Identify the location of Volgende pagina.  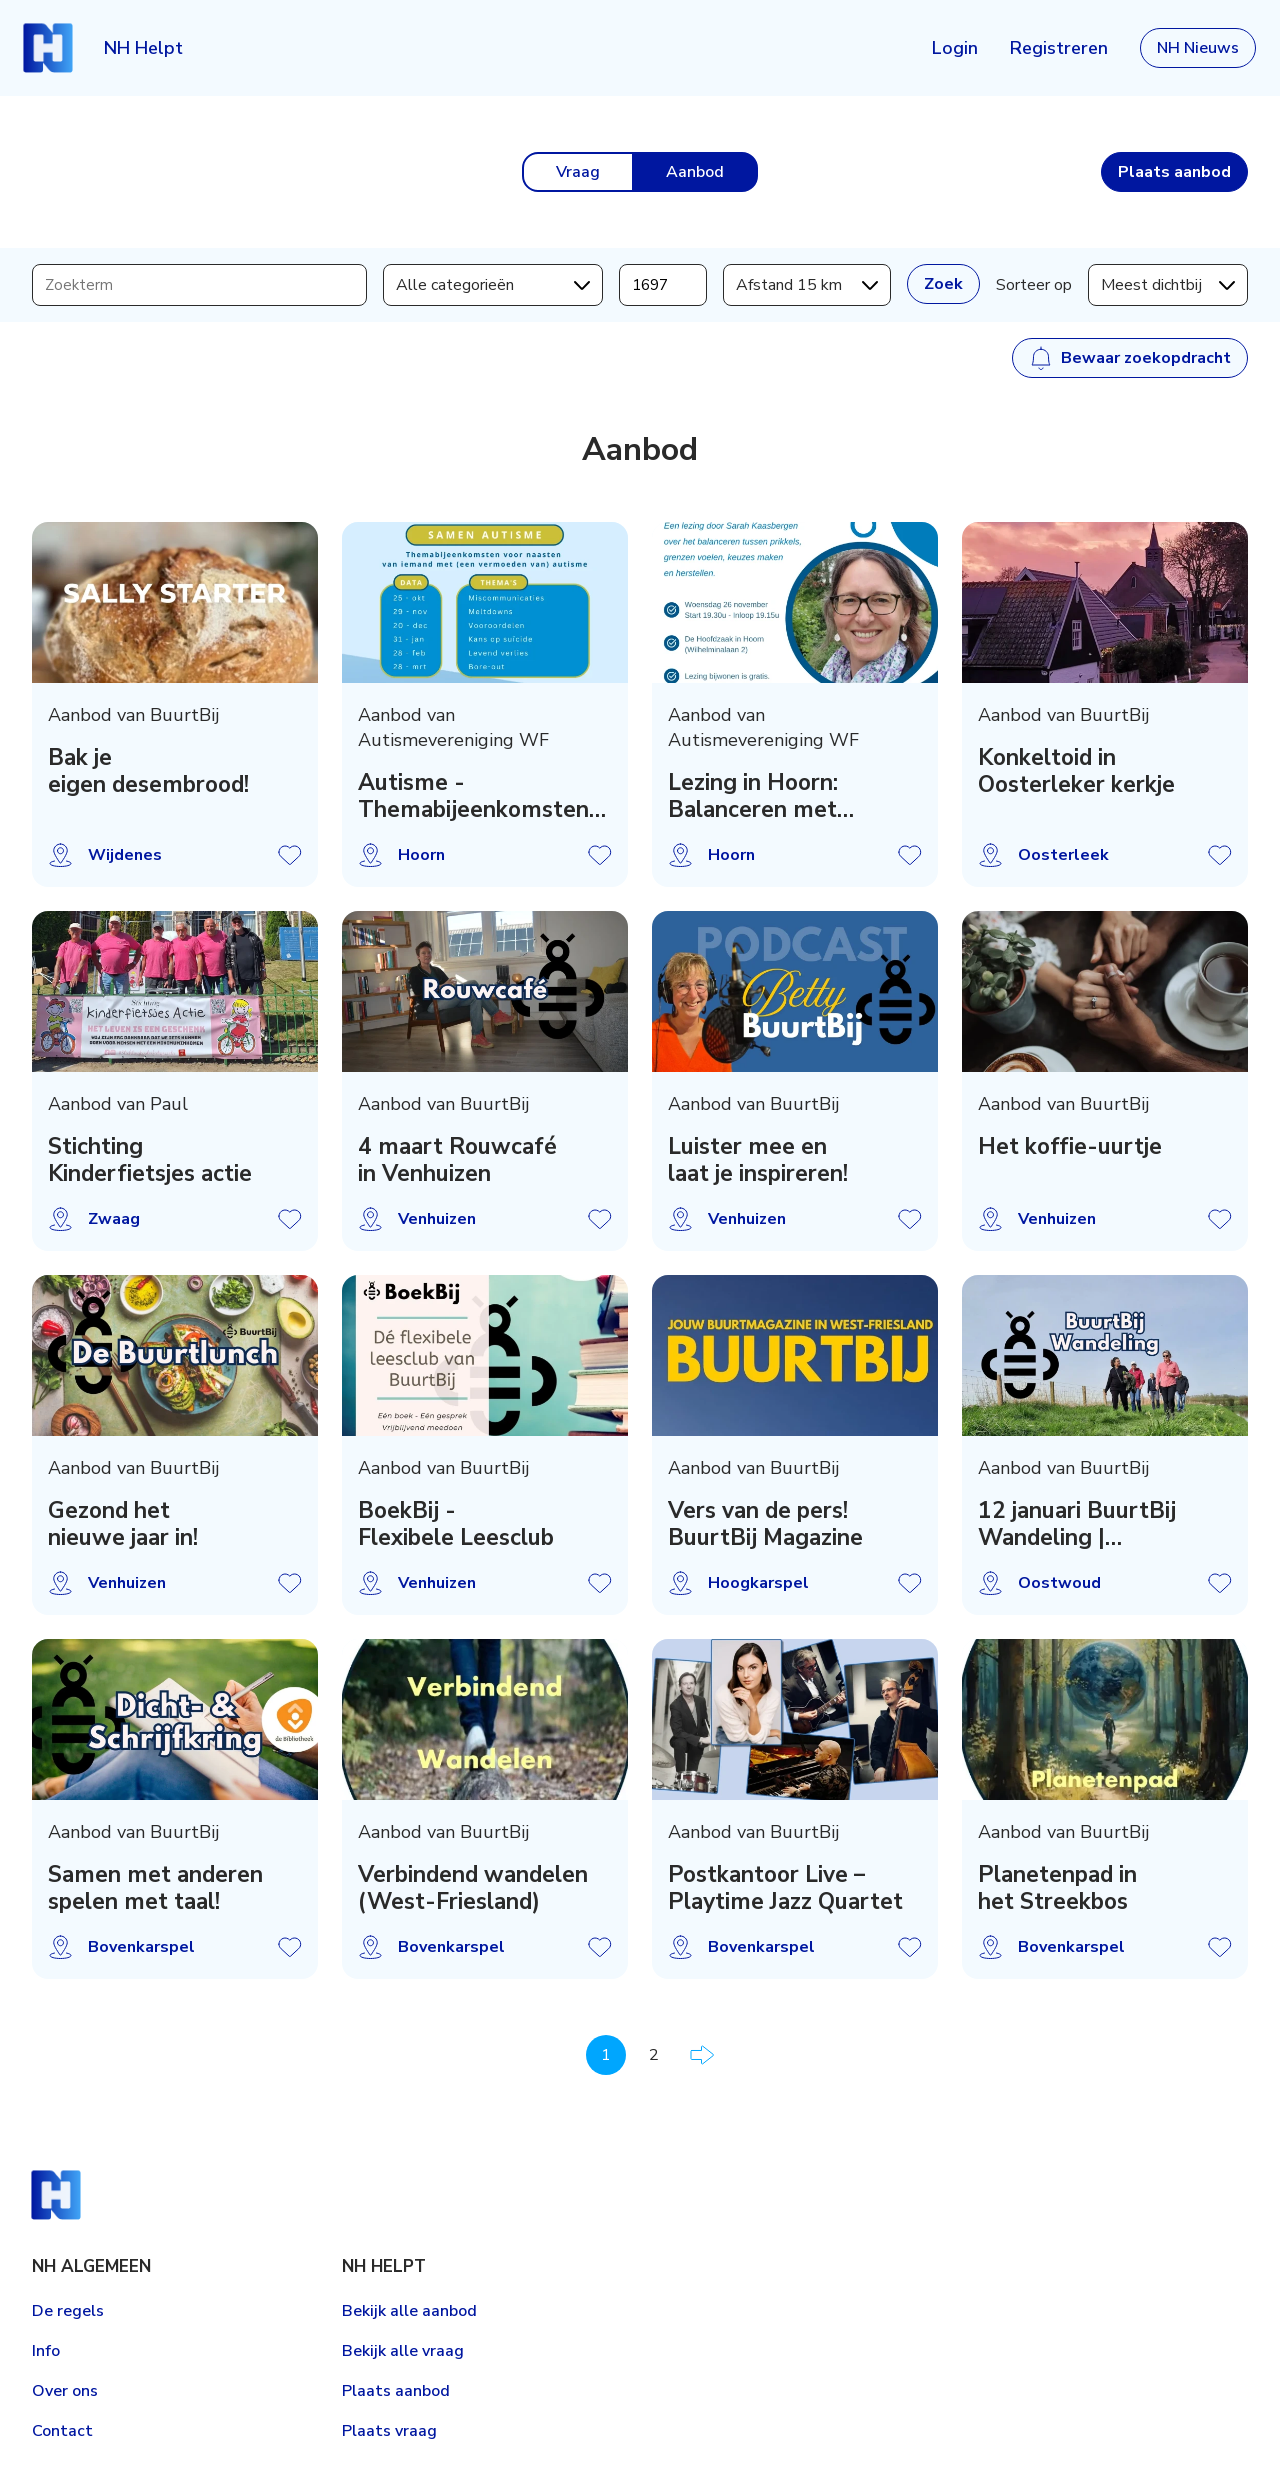
(702, 2055).